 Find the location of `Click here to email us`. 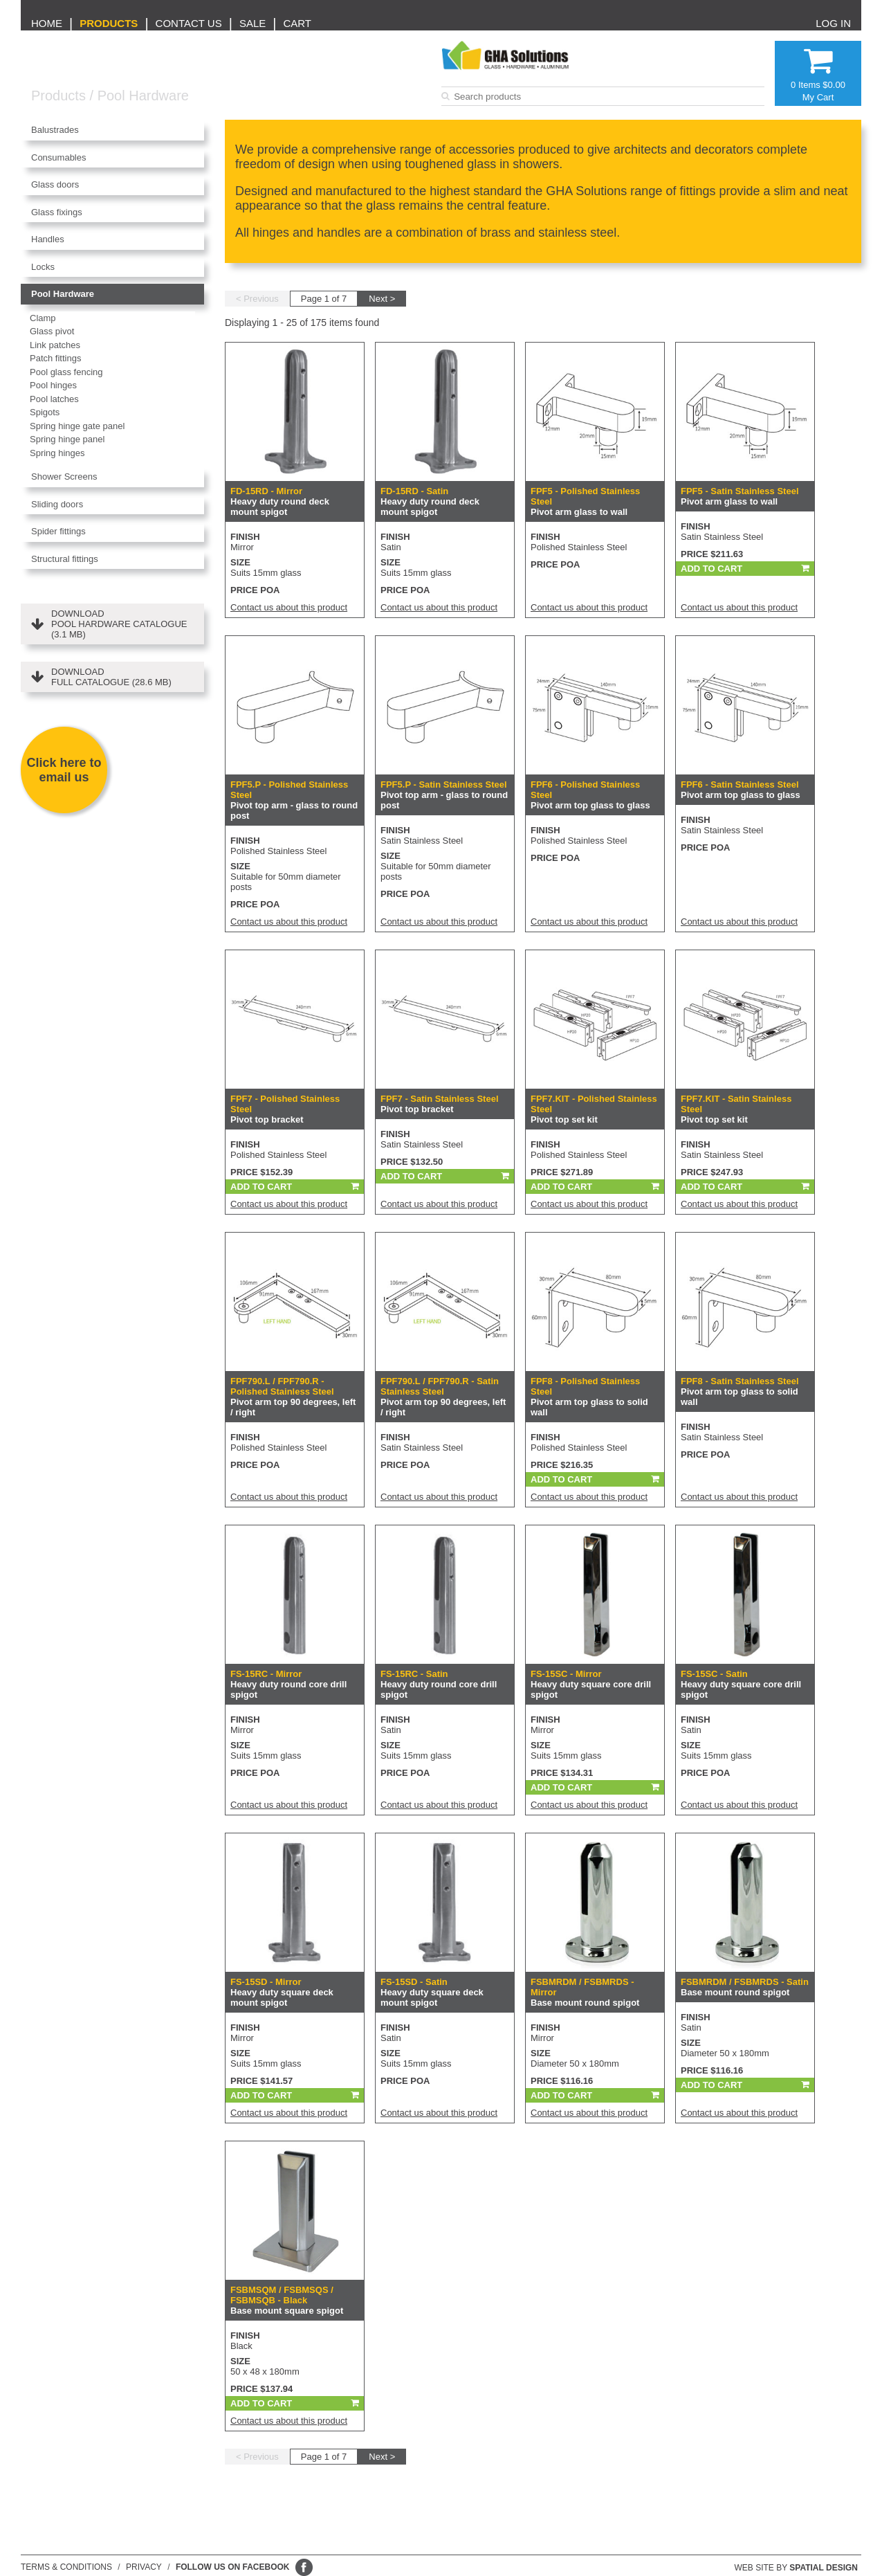

Click here to email us is located at coordinates (63, 770).